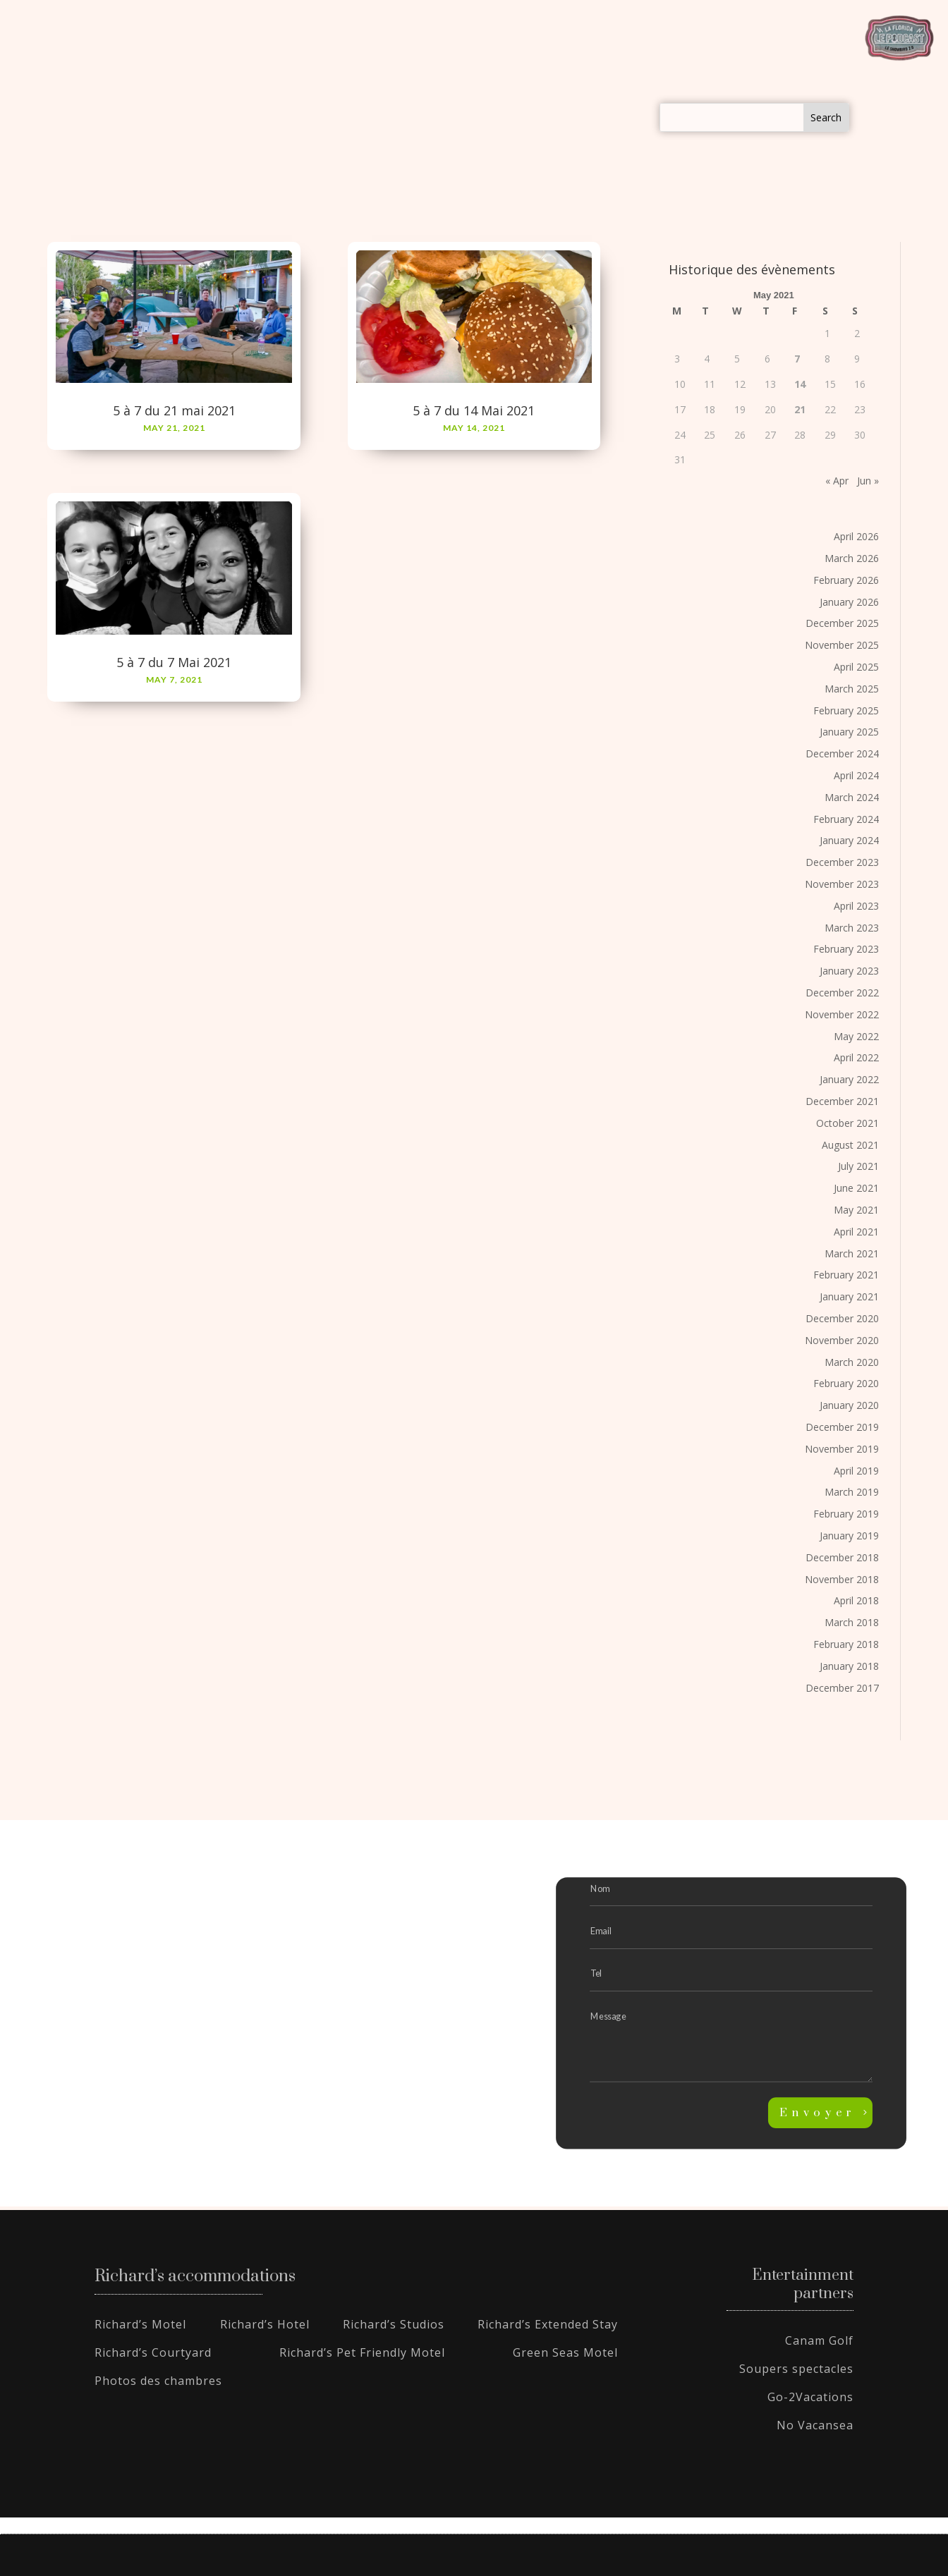  I want to click on November 2023, so click(842, 884).